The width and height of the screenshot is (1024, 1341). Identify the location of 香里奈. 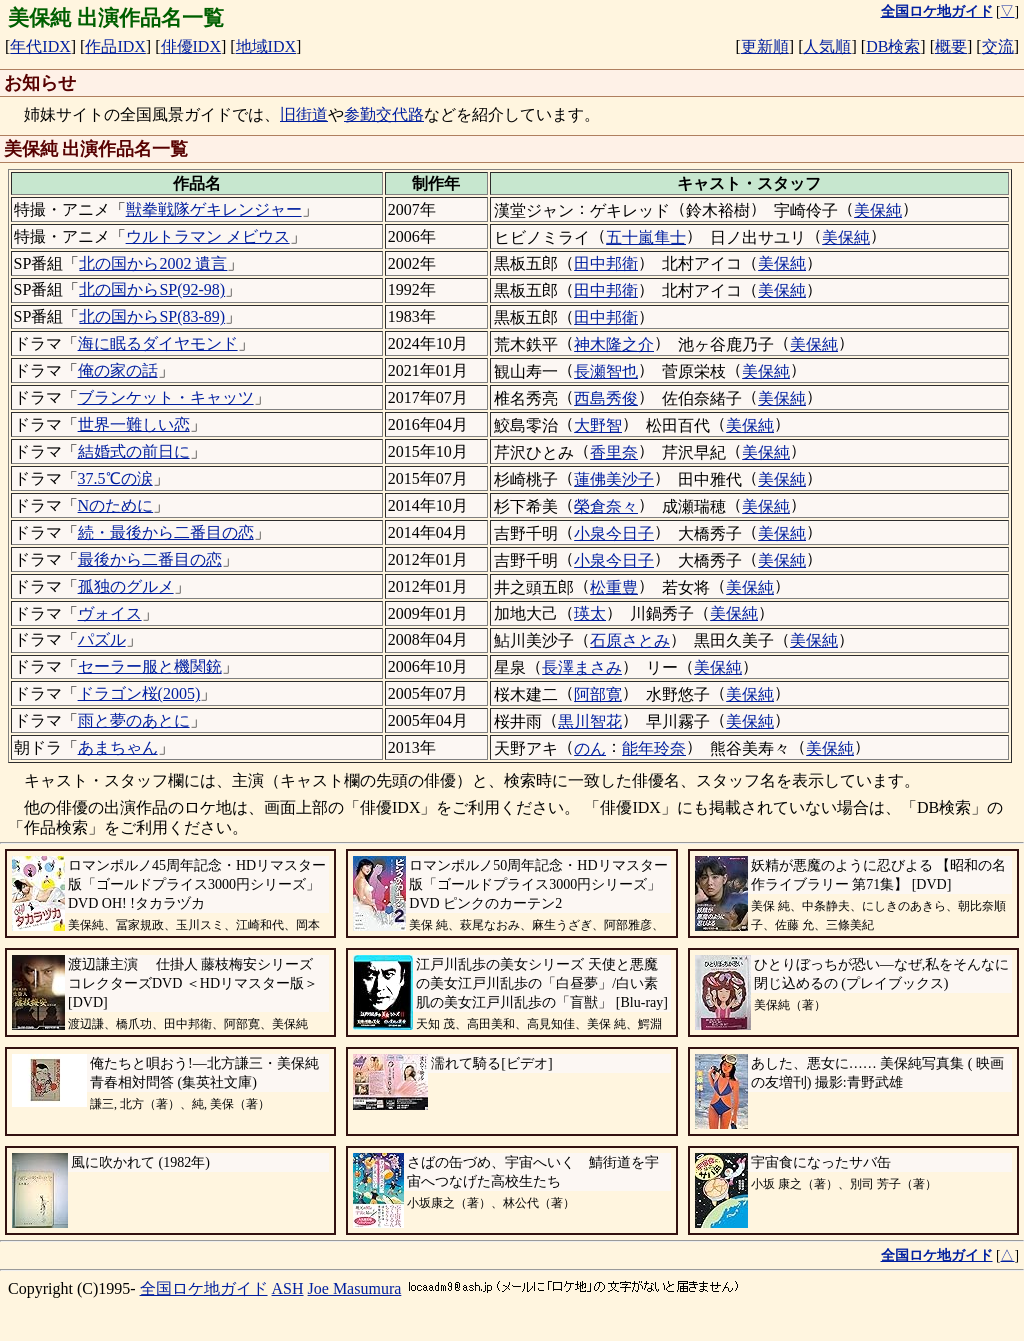
(614, 452).